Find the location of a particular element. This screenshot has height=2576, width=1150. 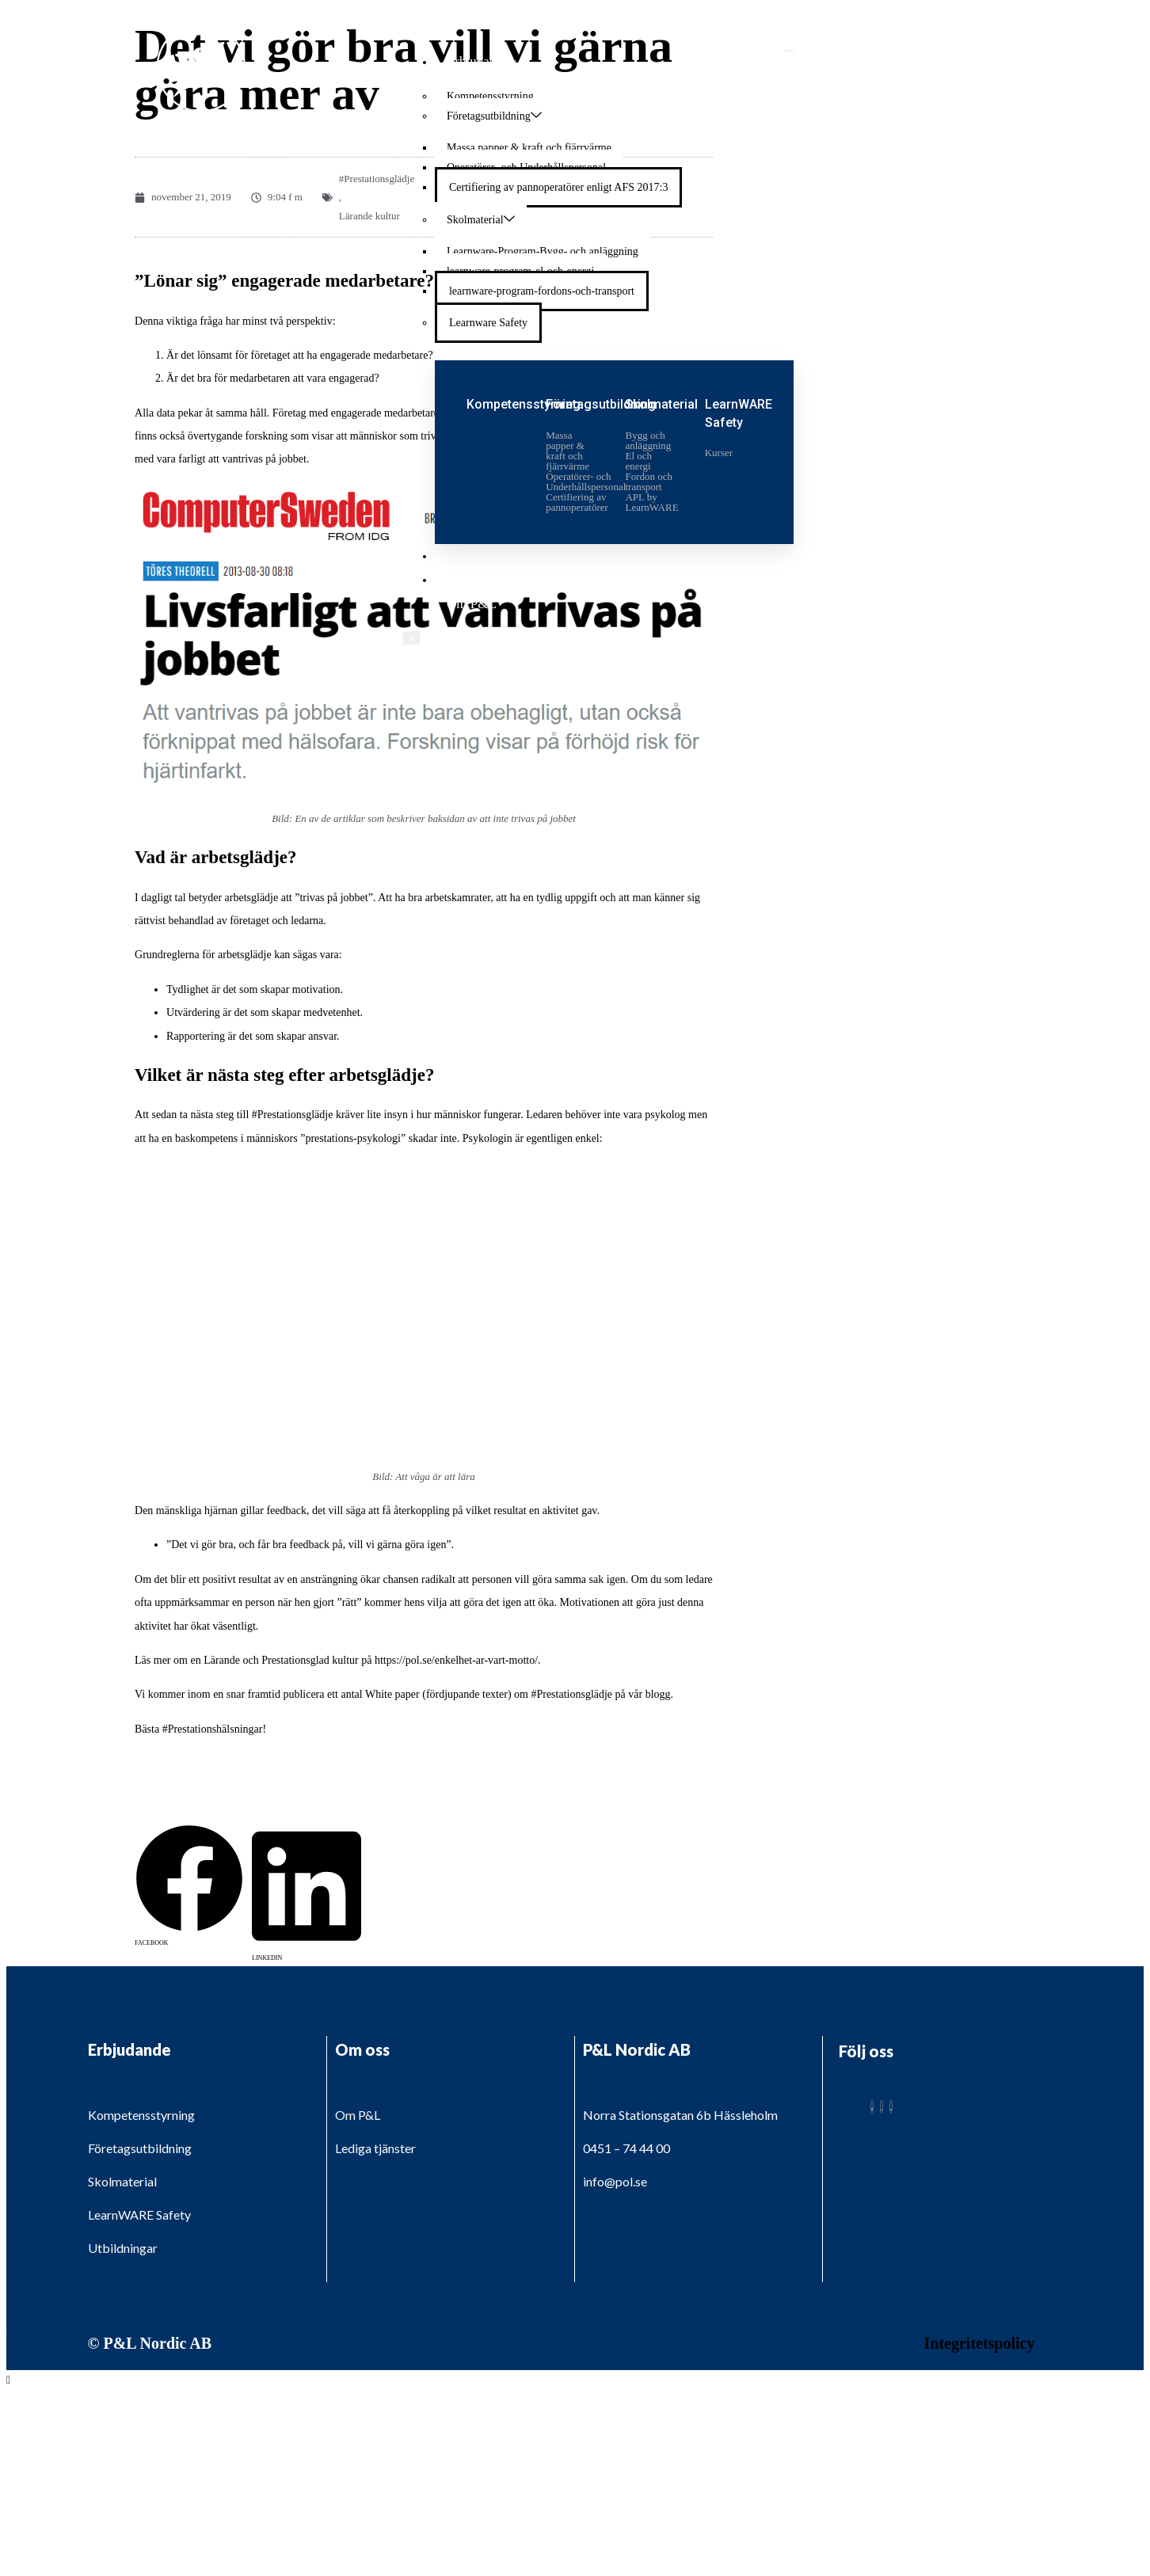

Lediga tjänster is located at coordinates (487, 579).